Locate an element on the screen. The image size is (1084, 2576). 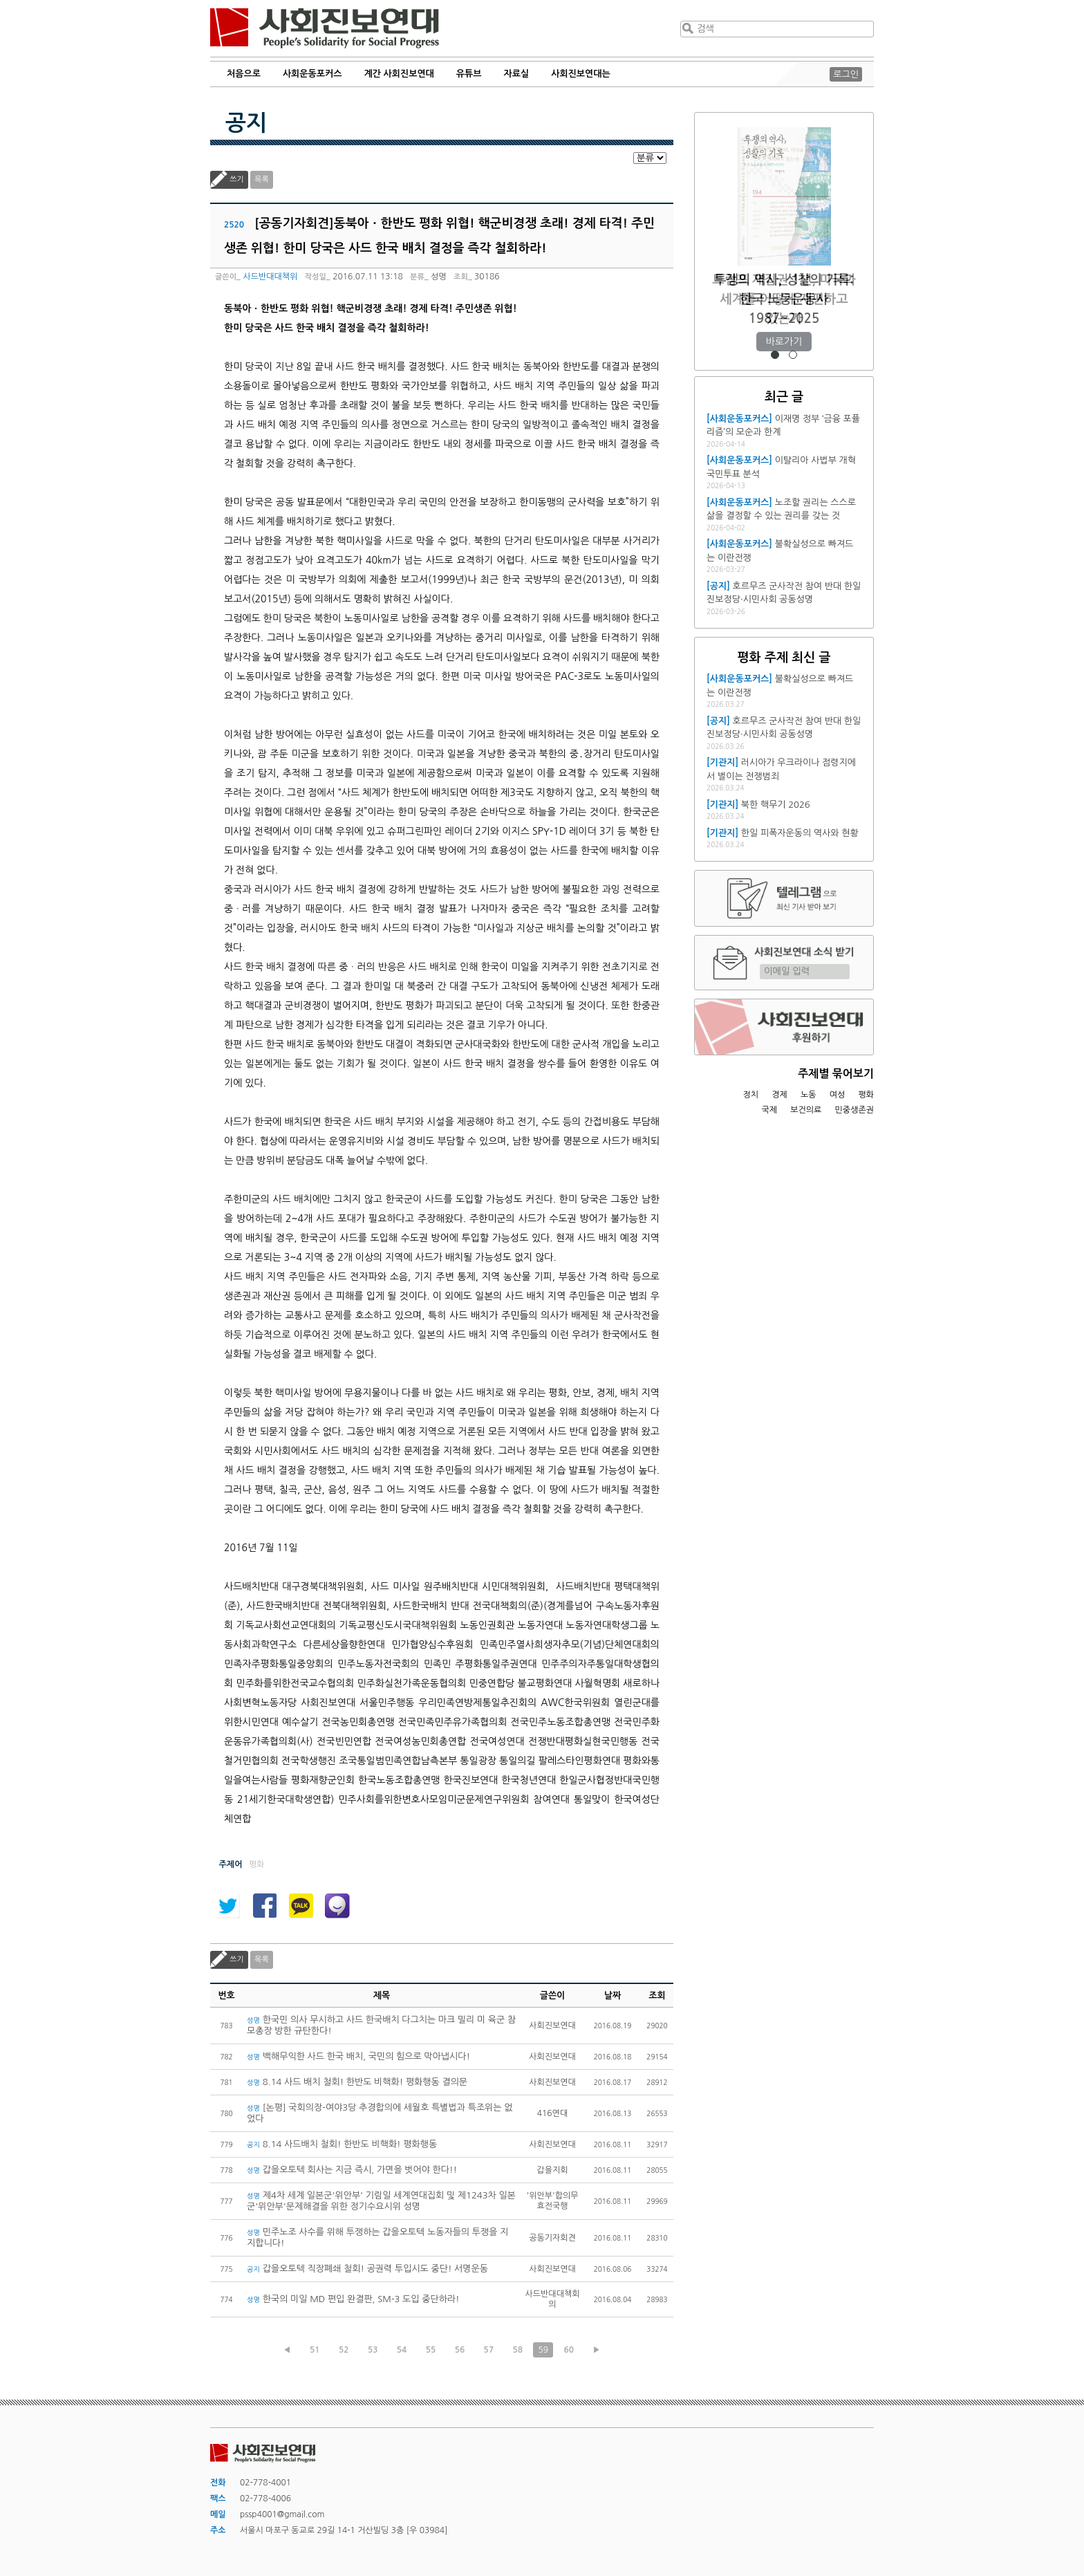
갑을오토텍 직장폐쇄 철회! 공권력 투입시도 중단! 서명운동 is located at coordinates (367, 2268).